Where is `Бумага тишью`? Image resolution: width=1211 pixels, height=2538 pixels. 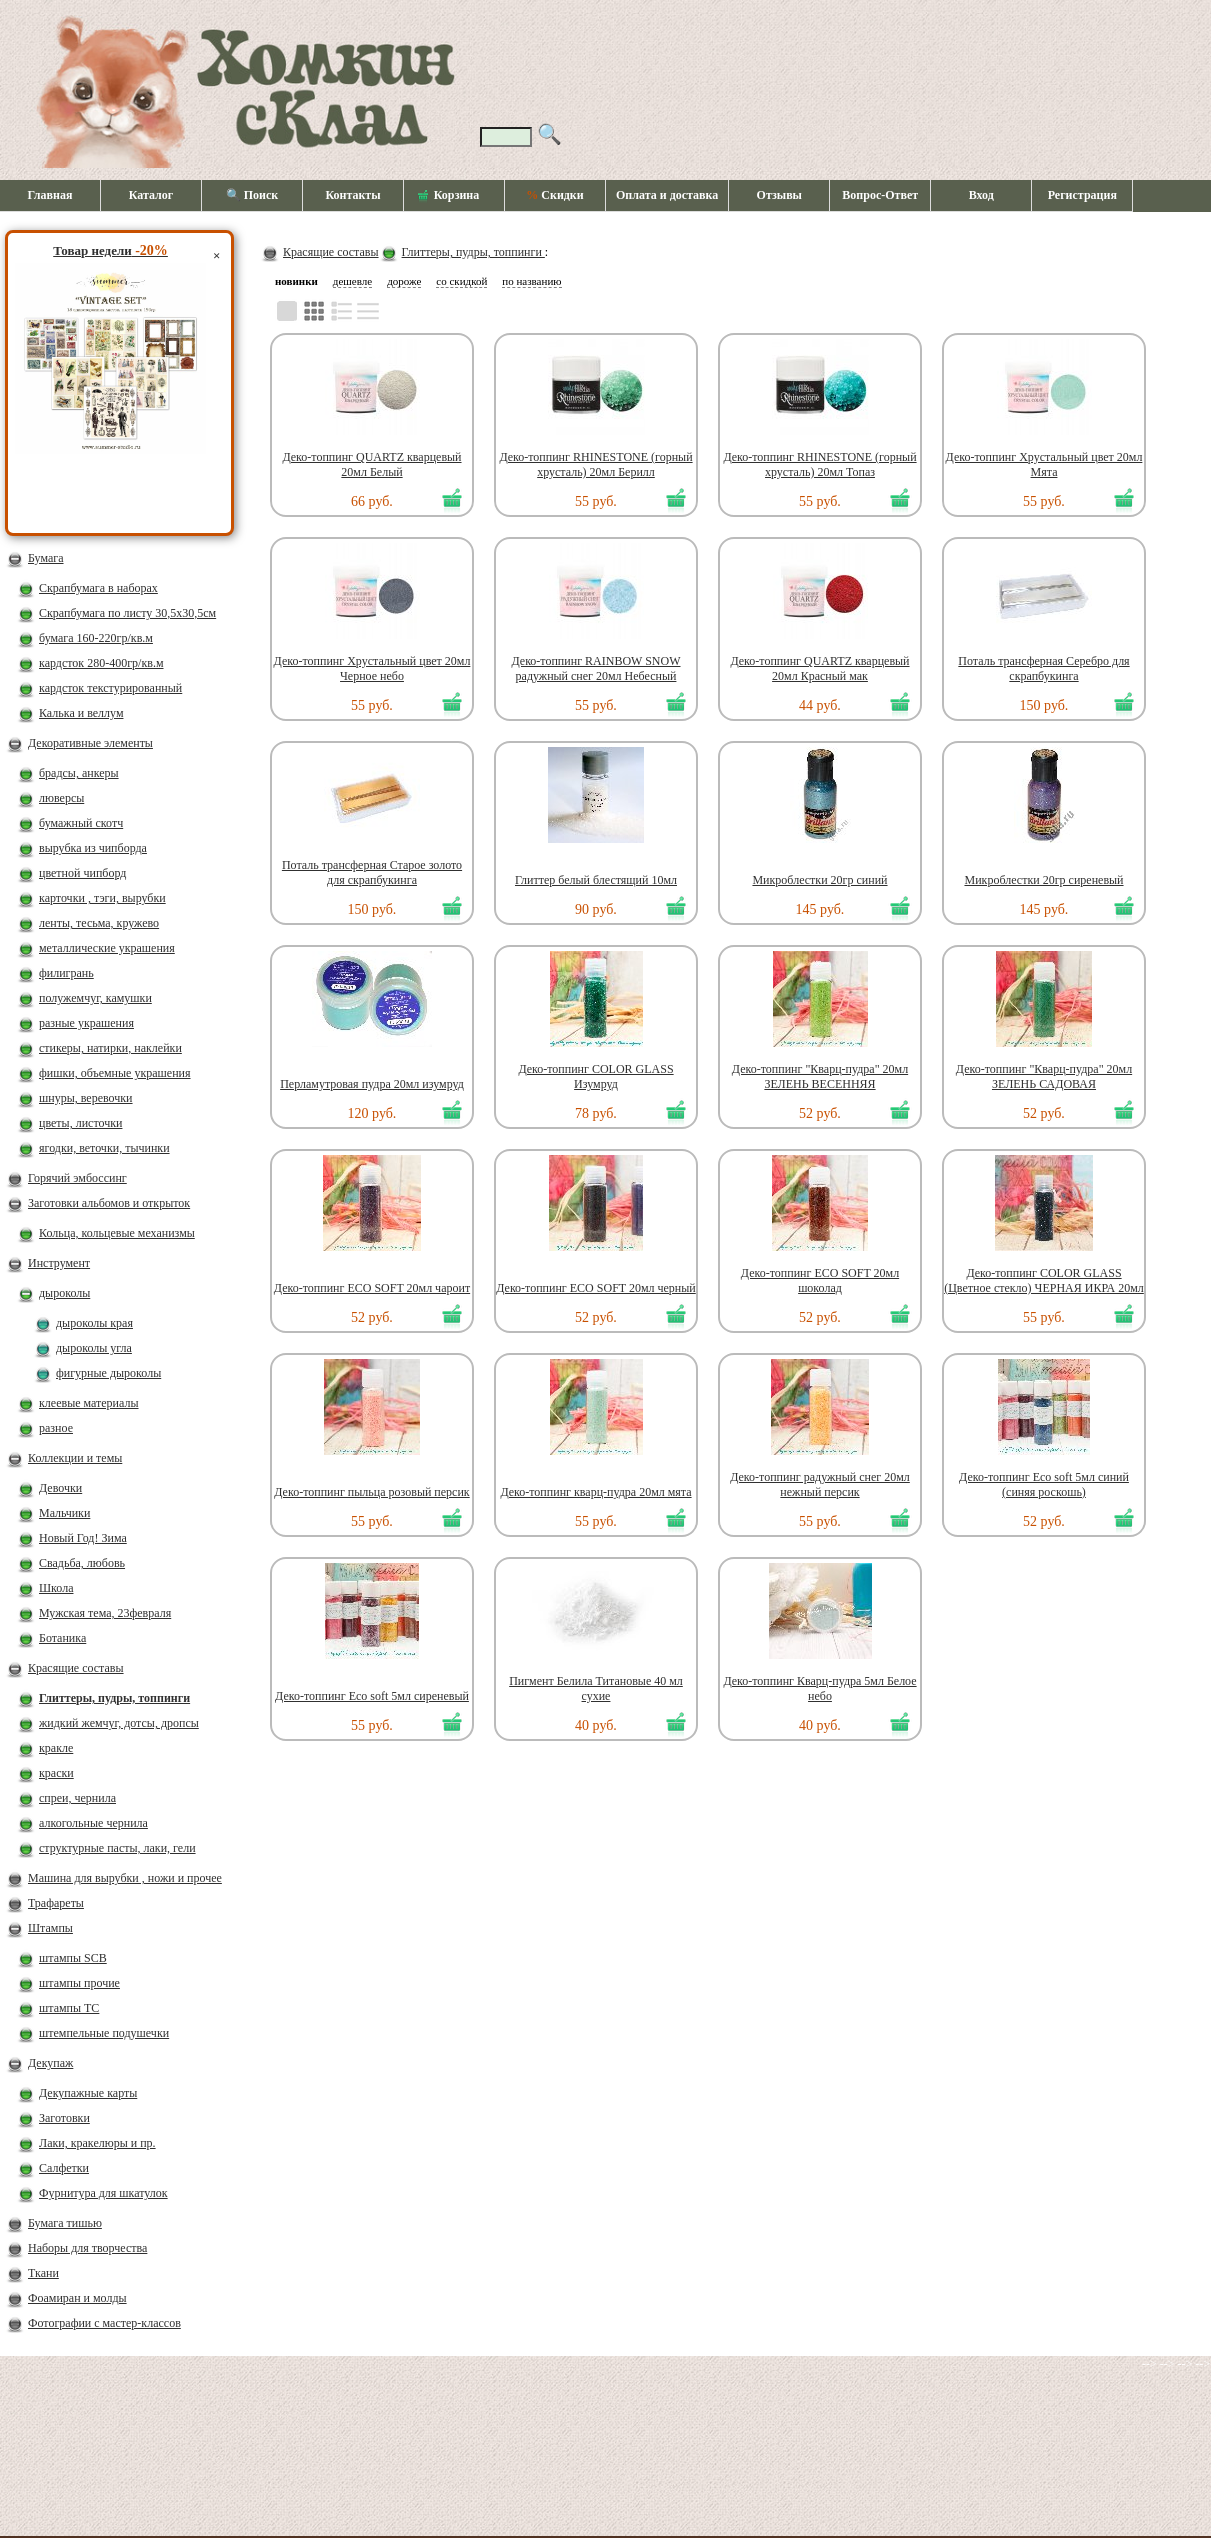
Бумага тишью is located at coordinates (65, 2223).